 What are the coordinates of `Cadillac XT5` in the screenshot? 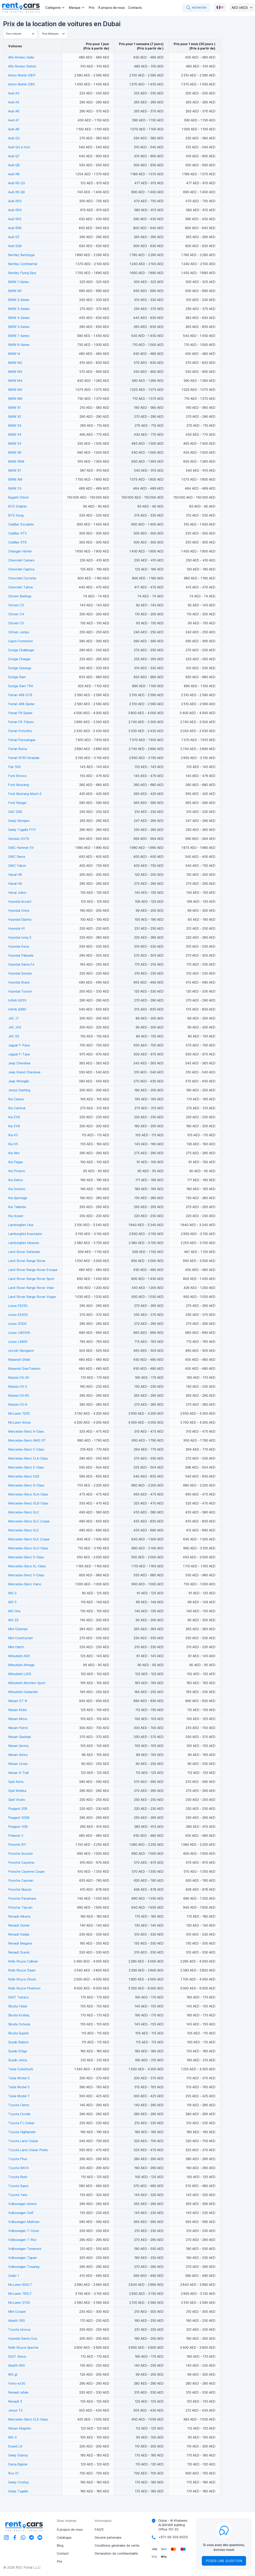 It's located at (17, 533).